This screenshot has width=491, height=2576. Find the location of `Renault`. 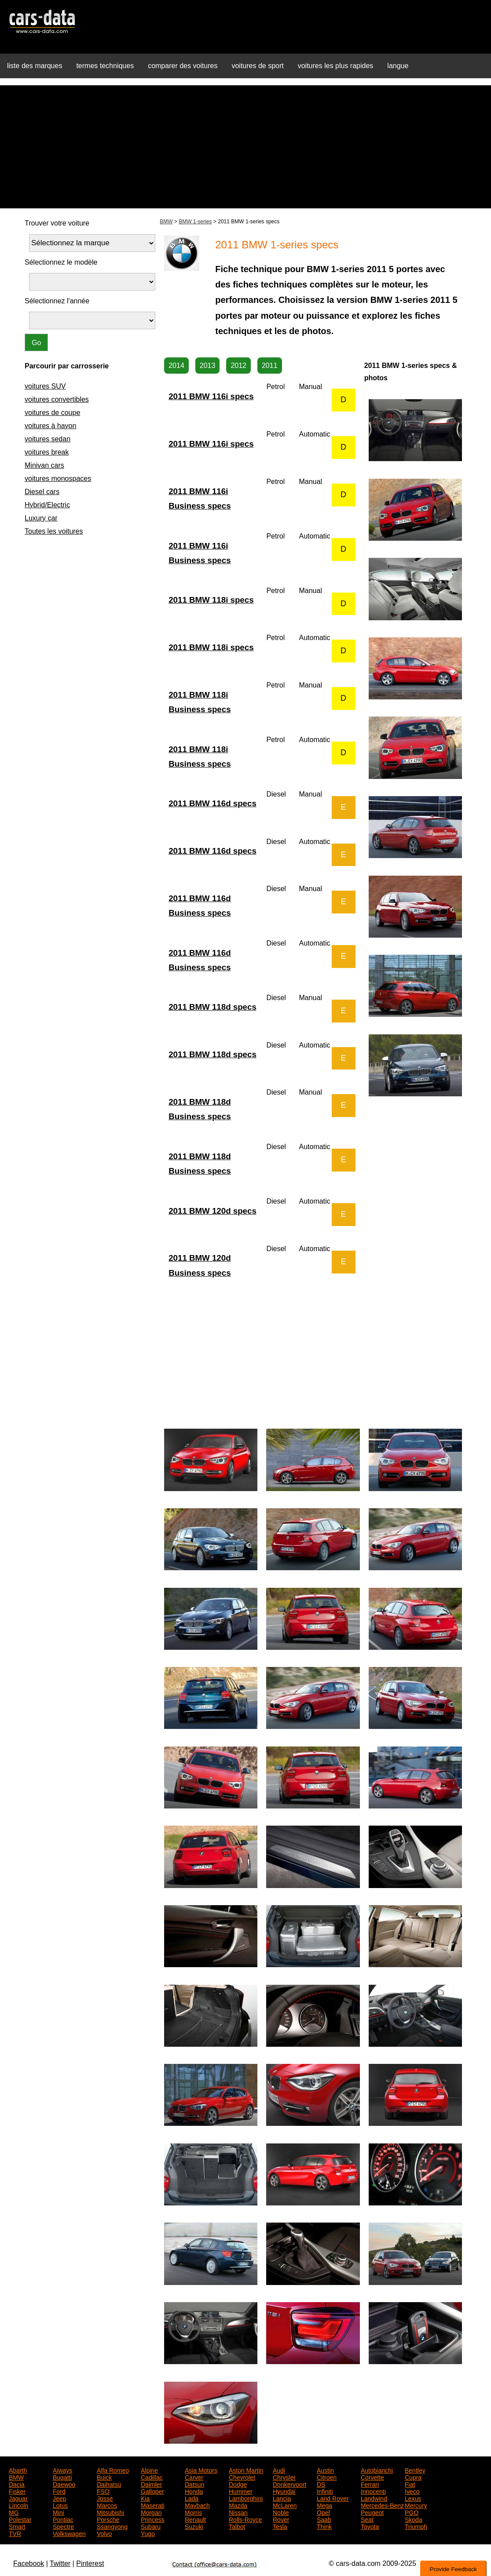

Renault is located at coordinates (195, 2518).